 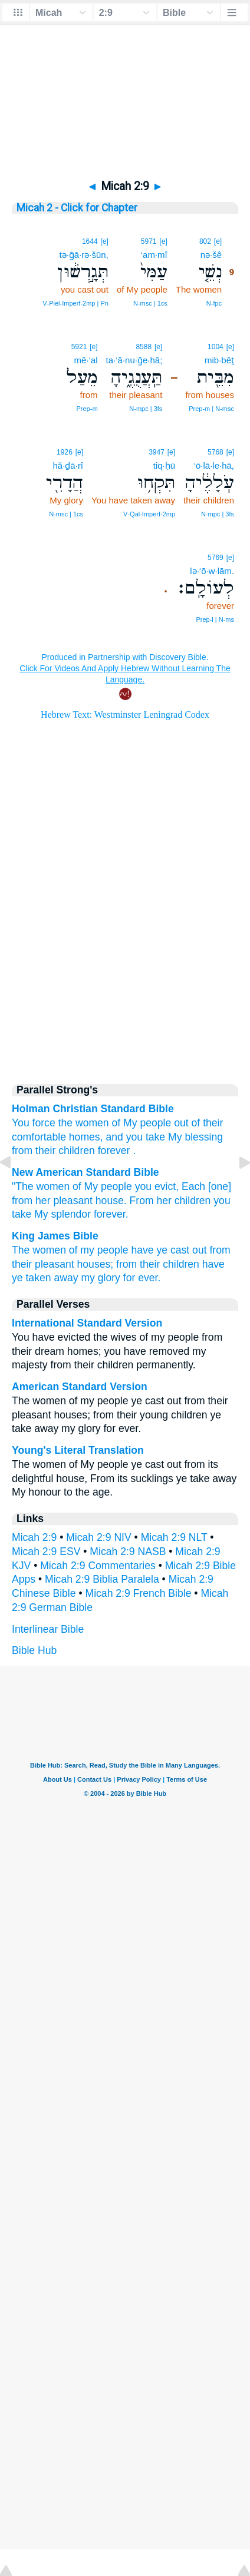 I want to click on Micah 2:9, so click(x=34, y=1537).